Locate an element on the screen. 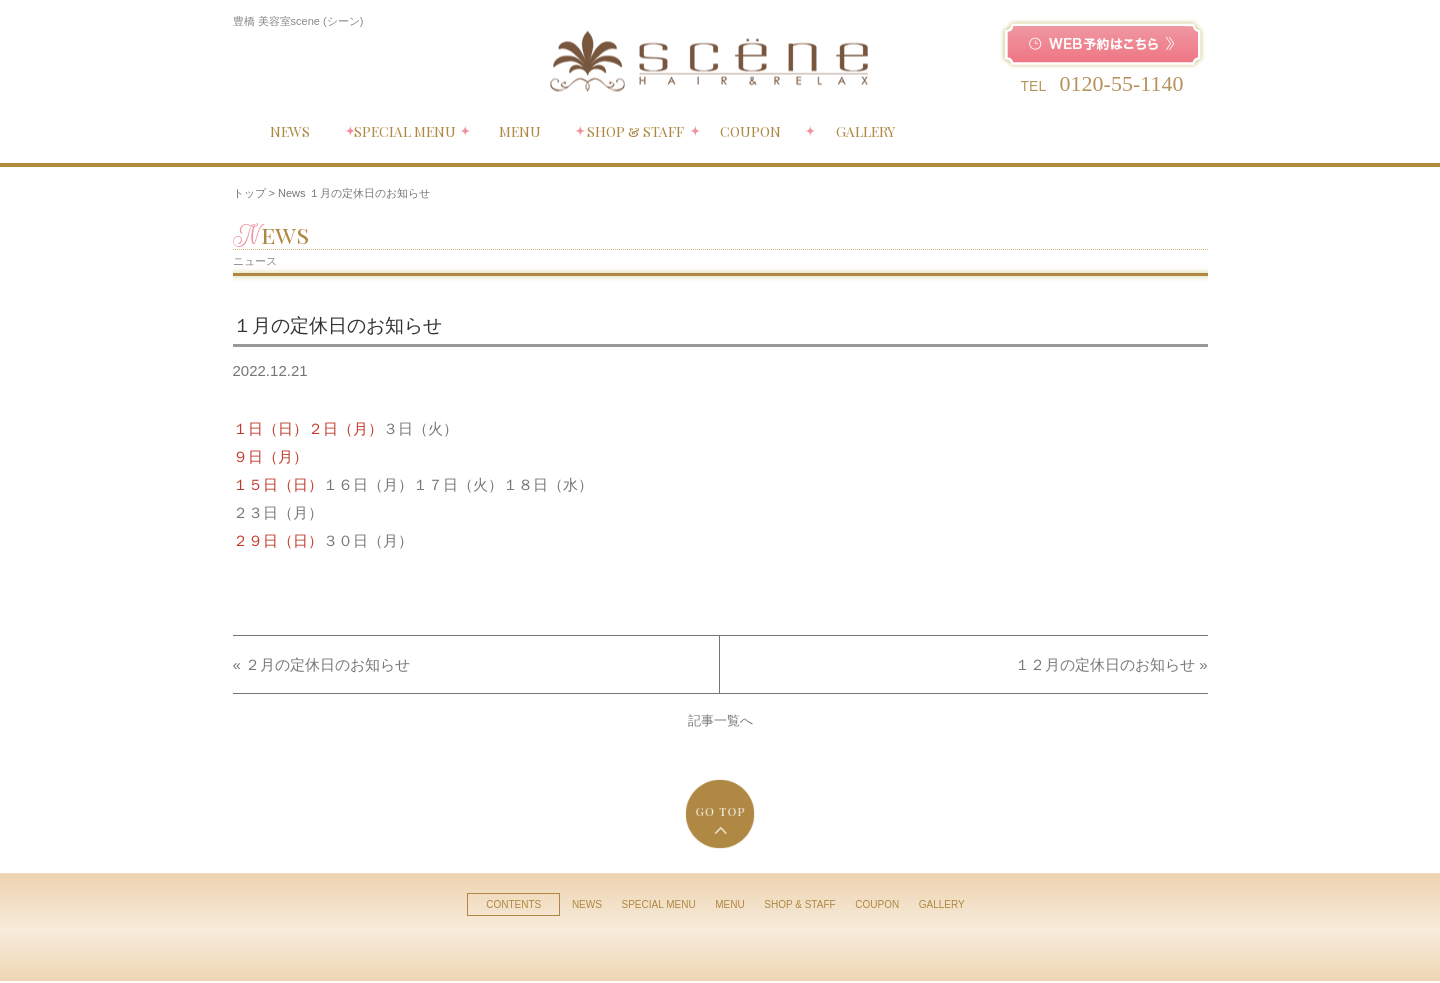  News is located at coordinates (292, 193).